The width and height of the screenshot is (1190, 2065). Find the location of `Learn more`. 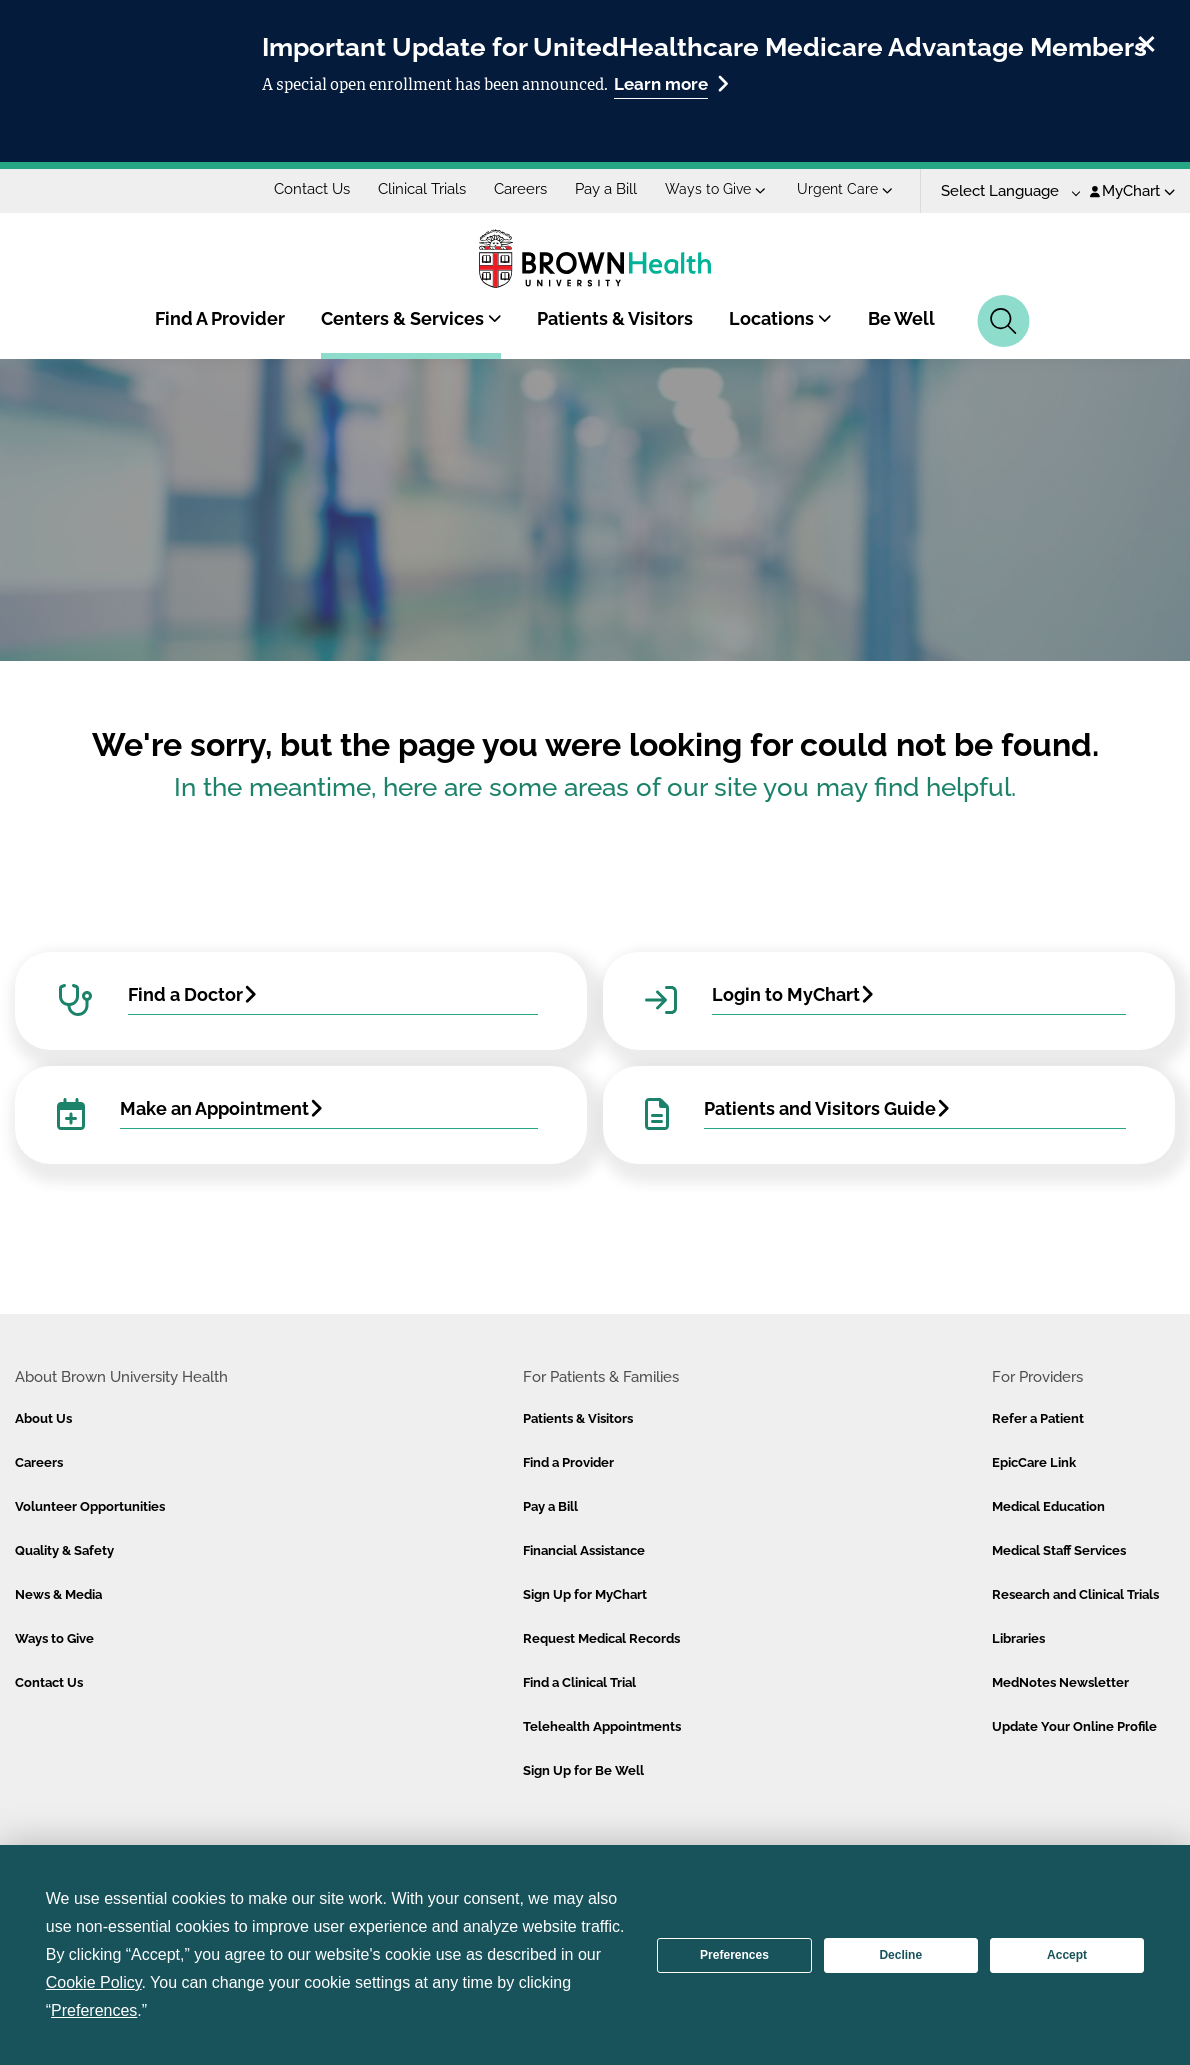

Learn more is located at coordinates (671, 83).